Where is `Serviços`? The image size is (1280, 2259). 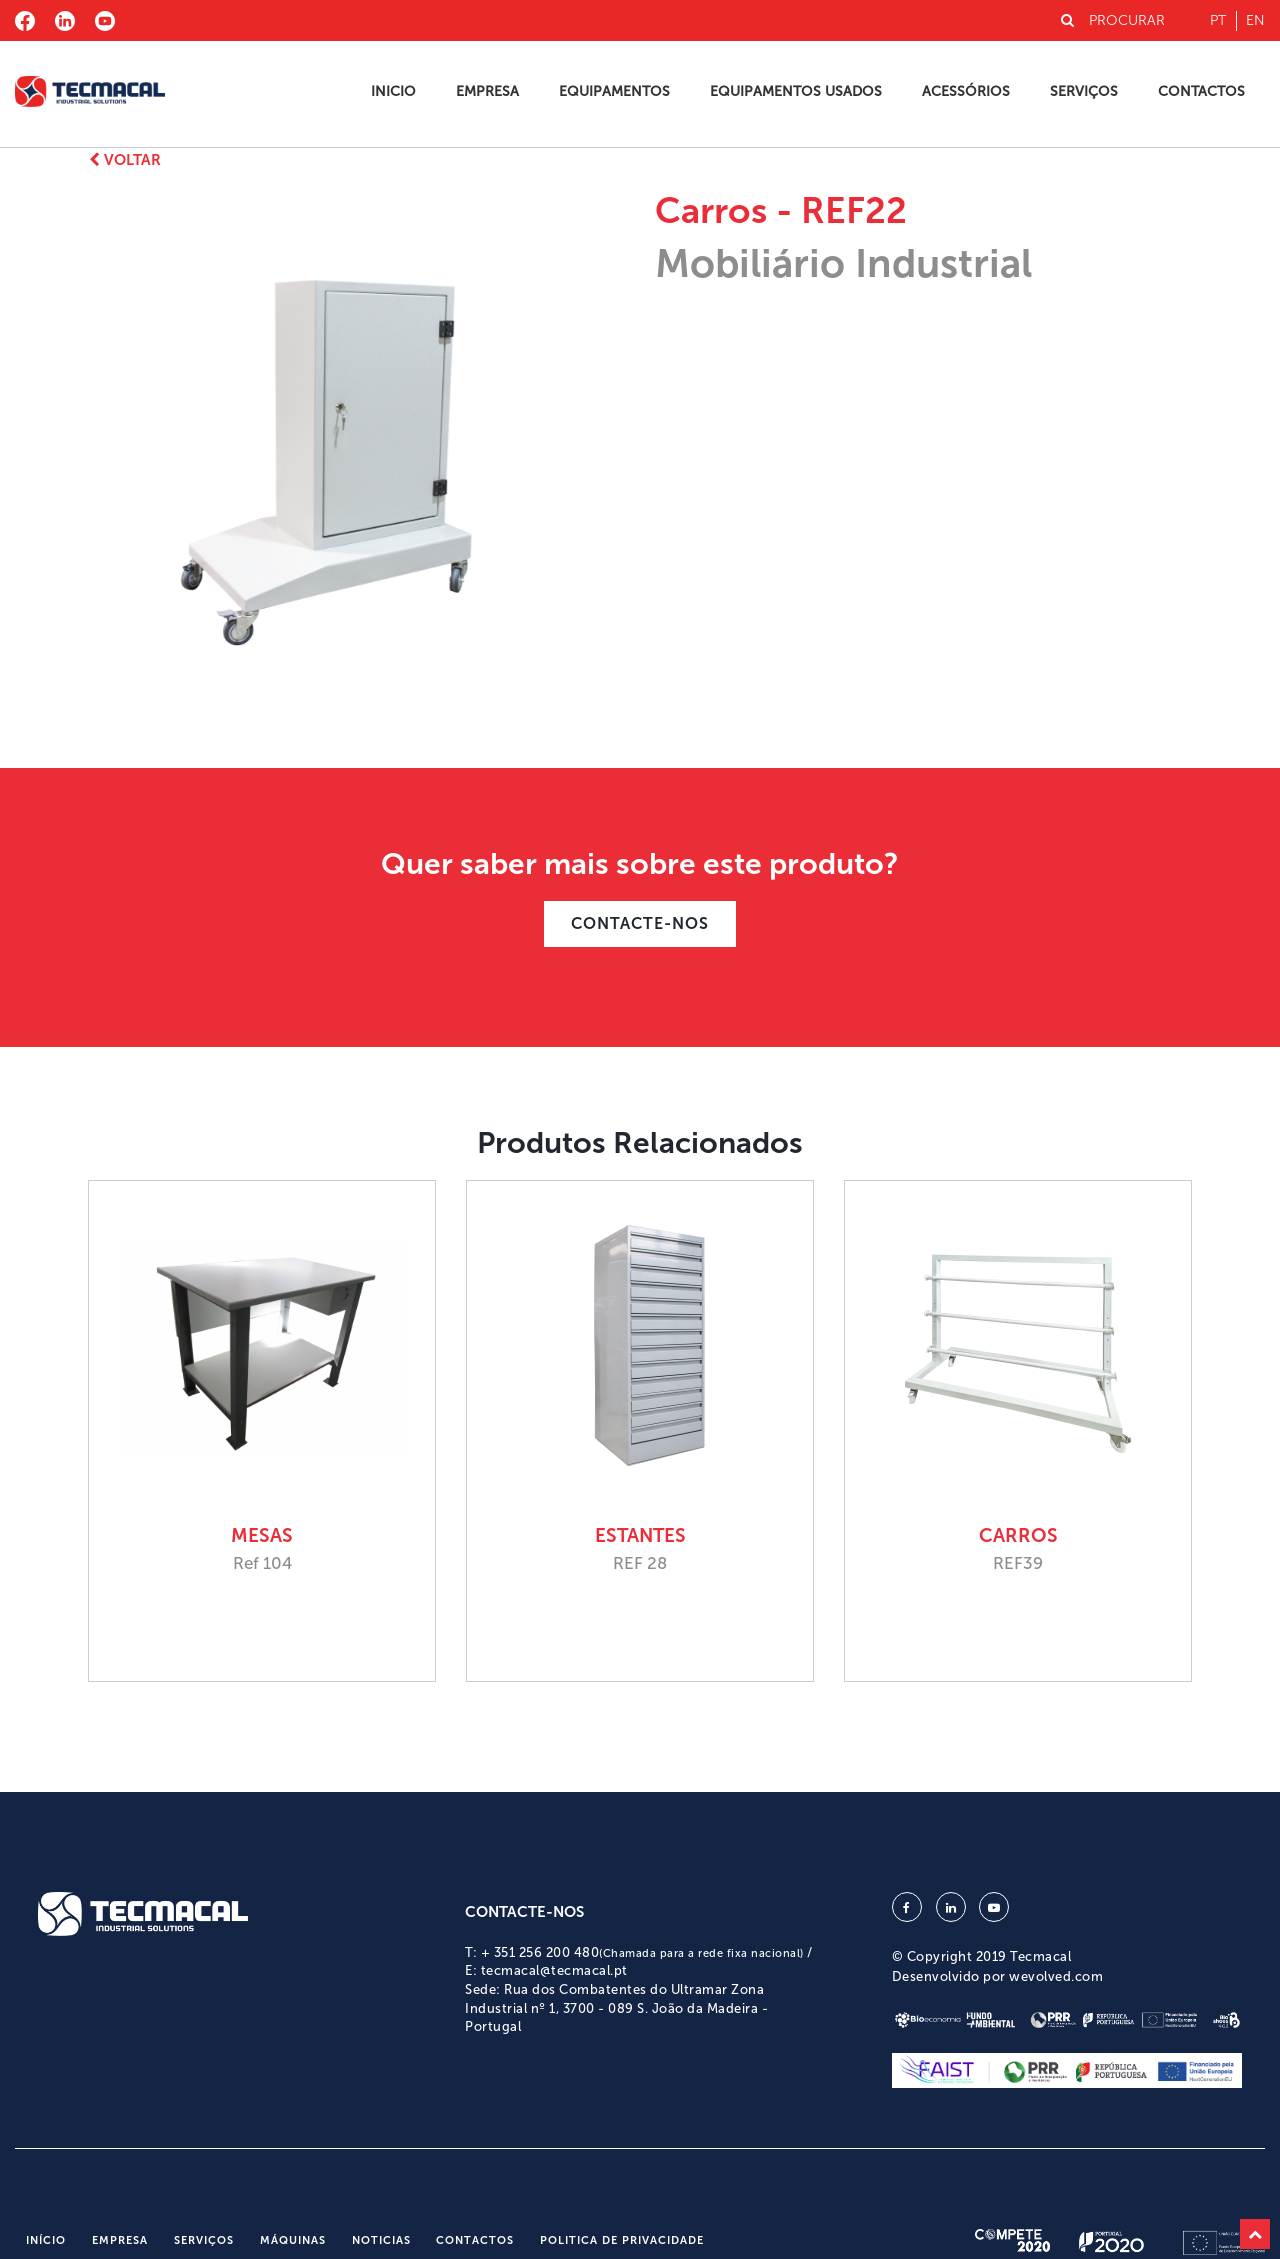 Serviços is located at coordinates (1084, 91).